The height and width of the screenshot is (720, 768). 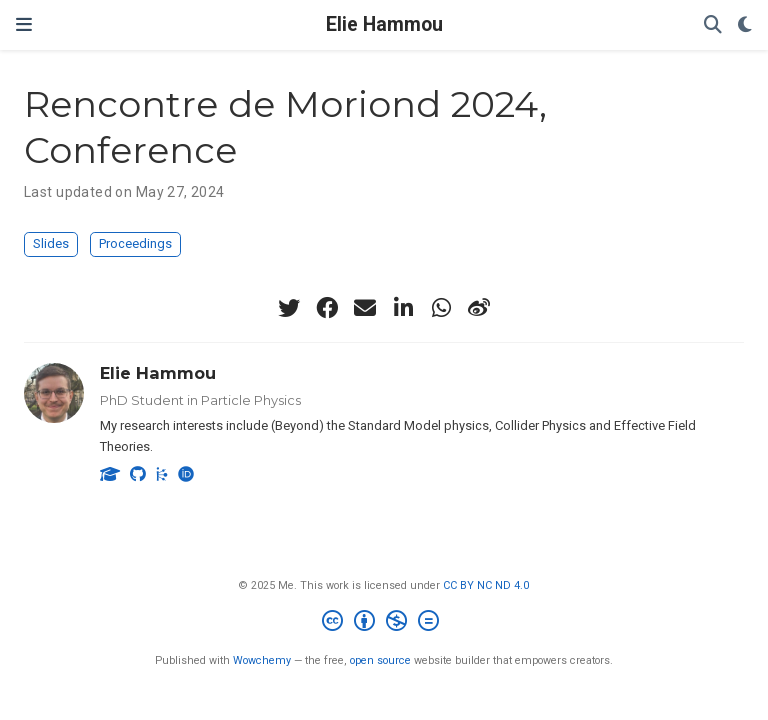 What do you see at coordinates (365, 308) in the screenshot?
I see `[envelope]` at bounding box center [365, 308].